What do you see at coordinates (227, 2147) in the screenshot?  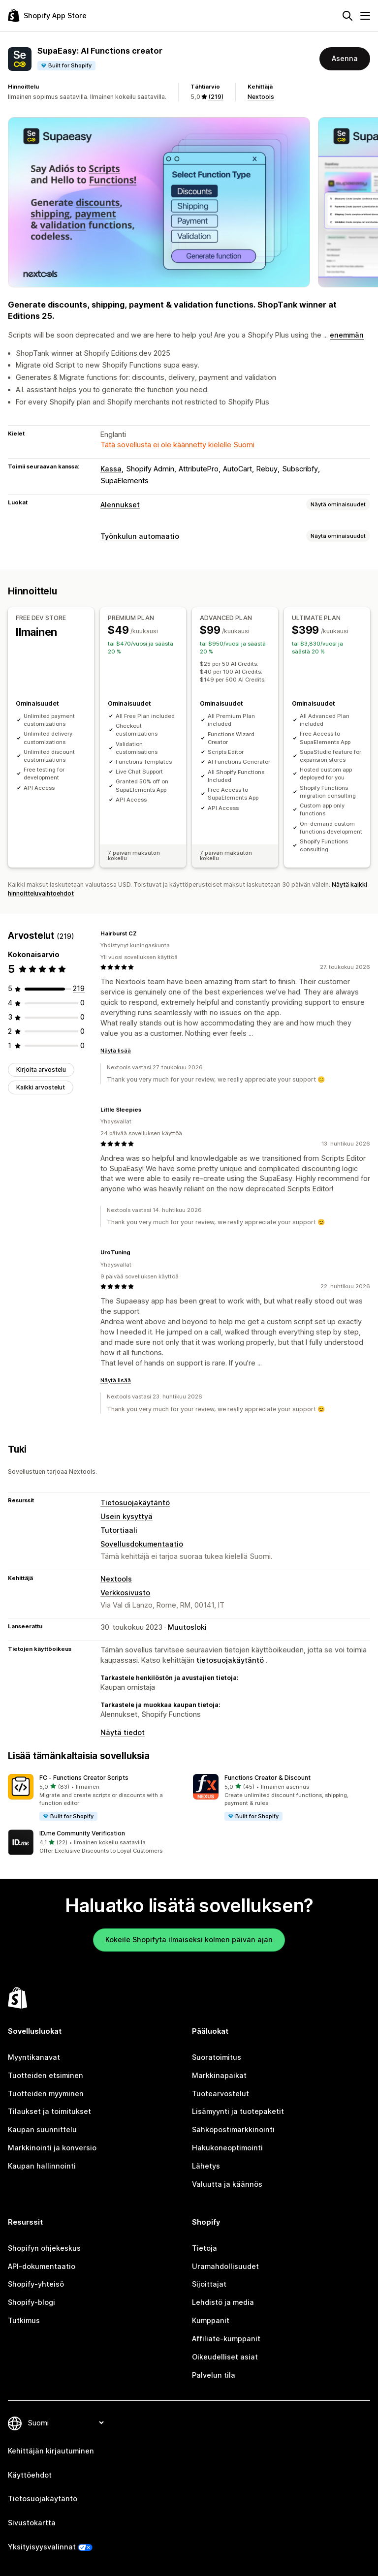 I see `Hakukoneoptimointi` at bounding box center [227, 2147].